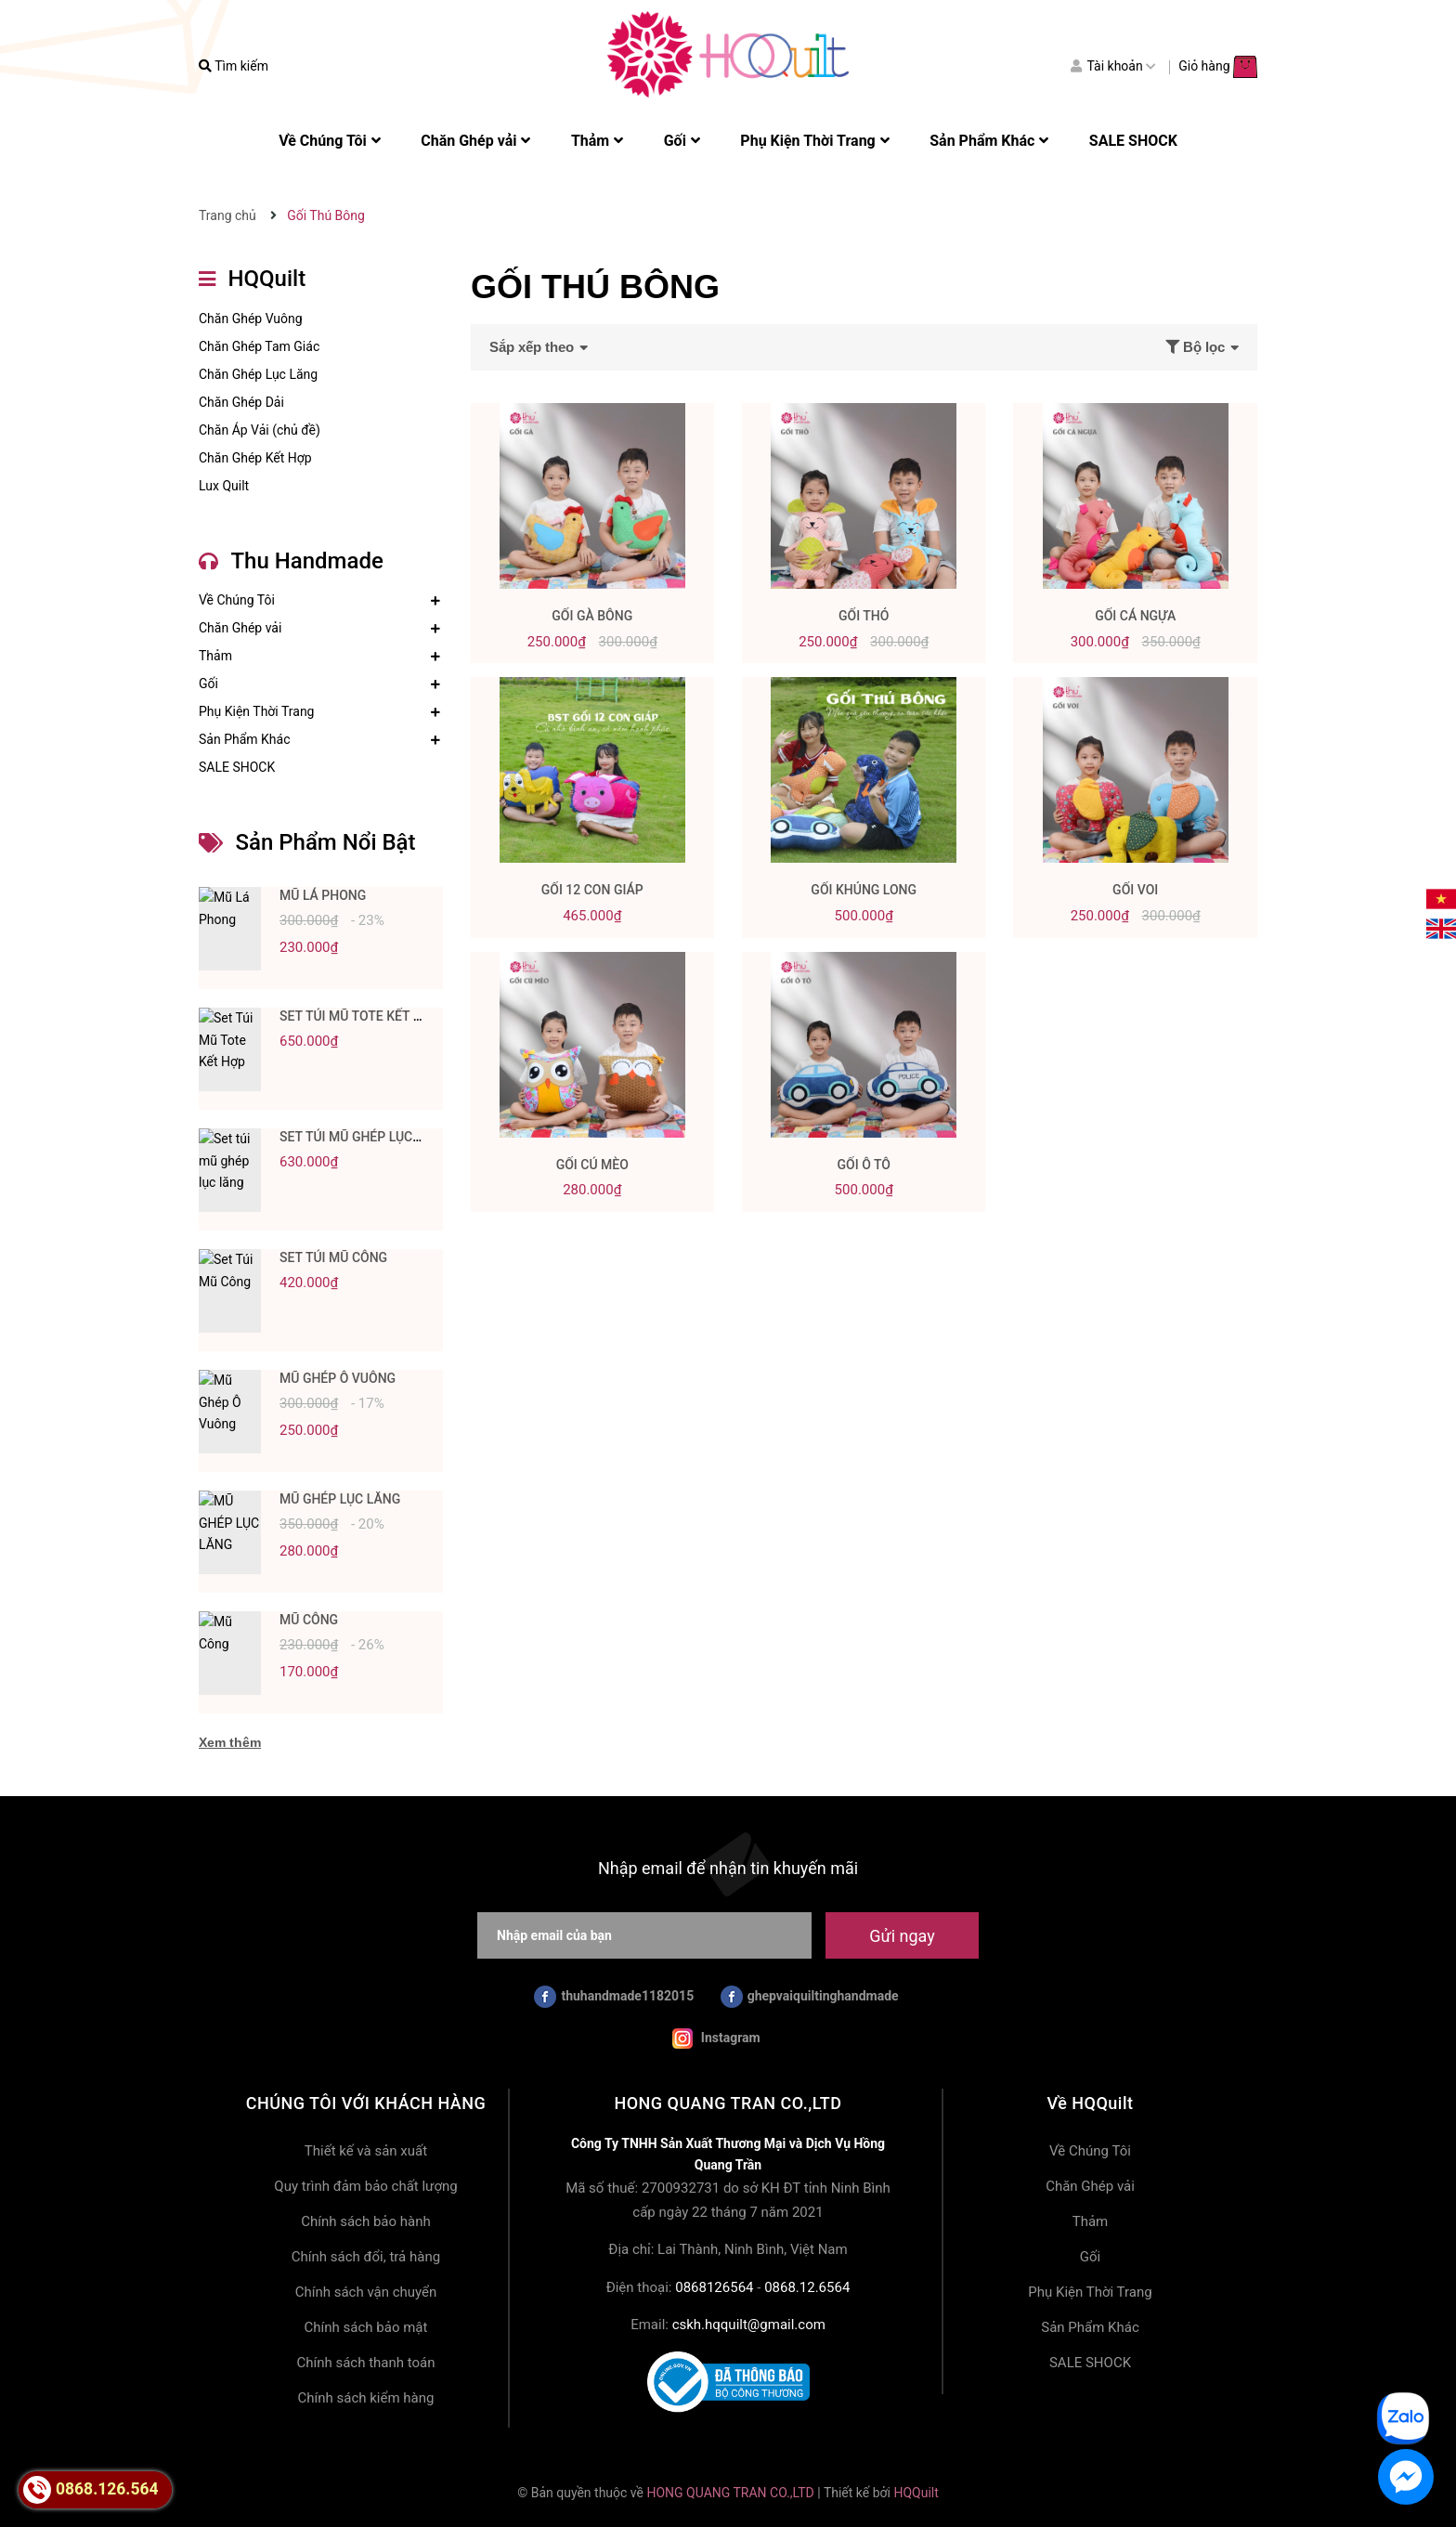  What do you see at coordinates (592, 615) in the screenshot?
I see `Gối Gà Bông` at bounding box center [592, 615].